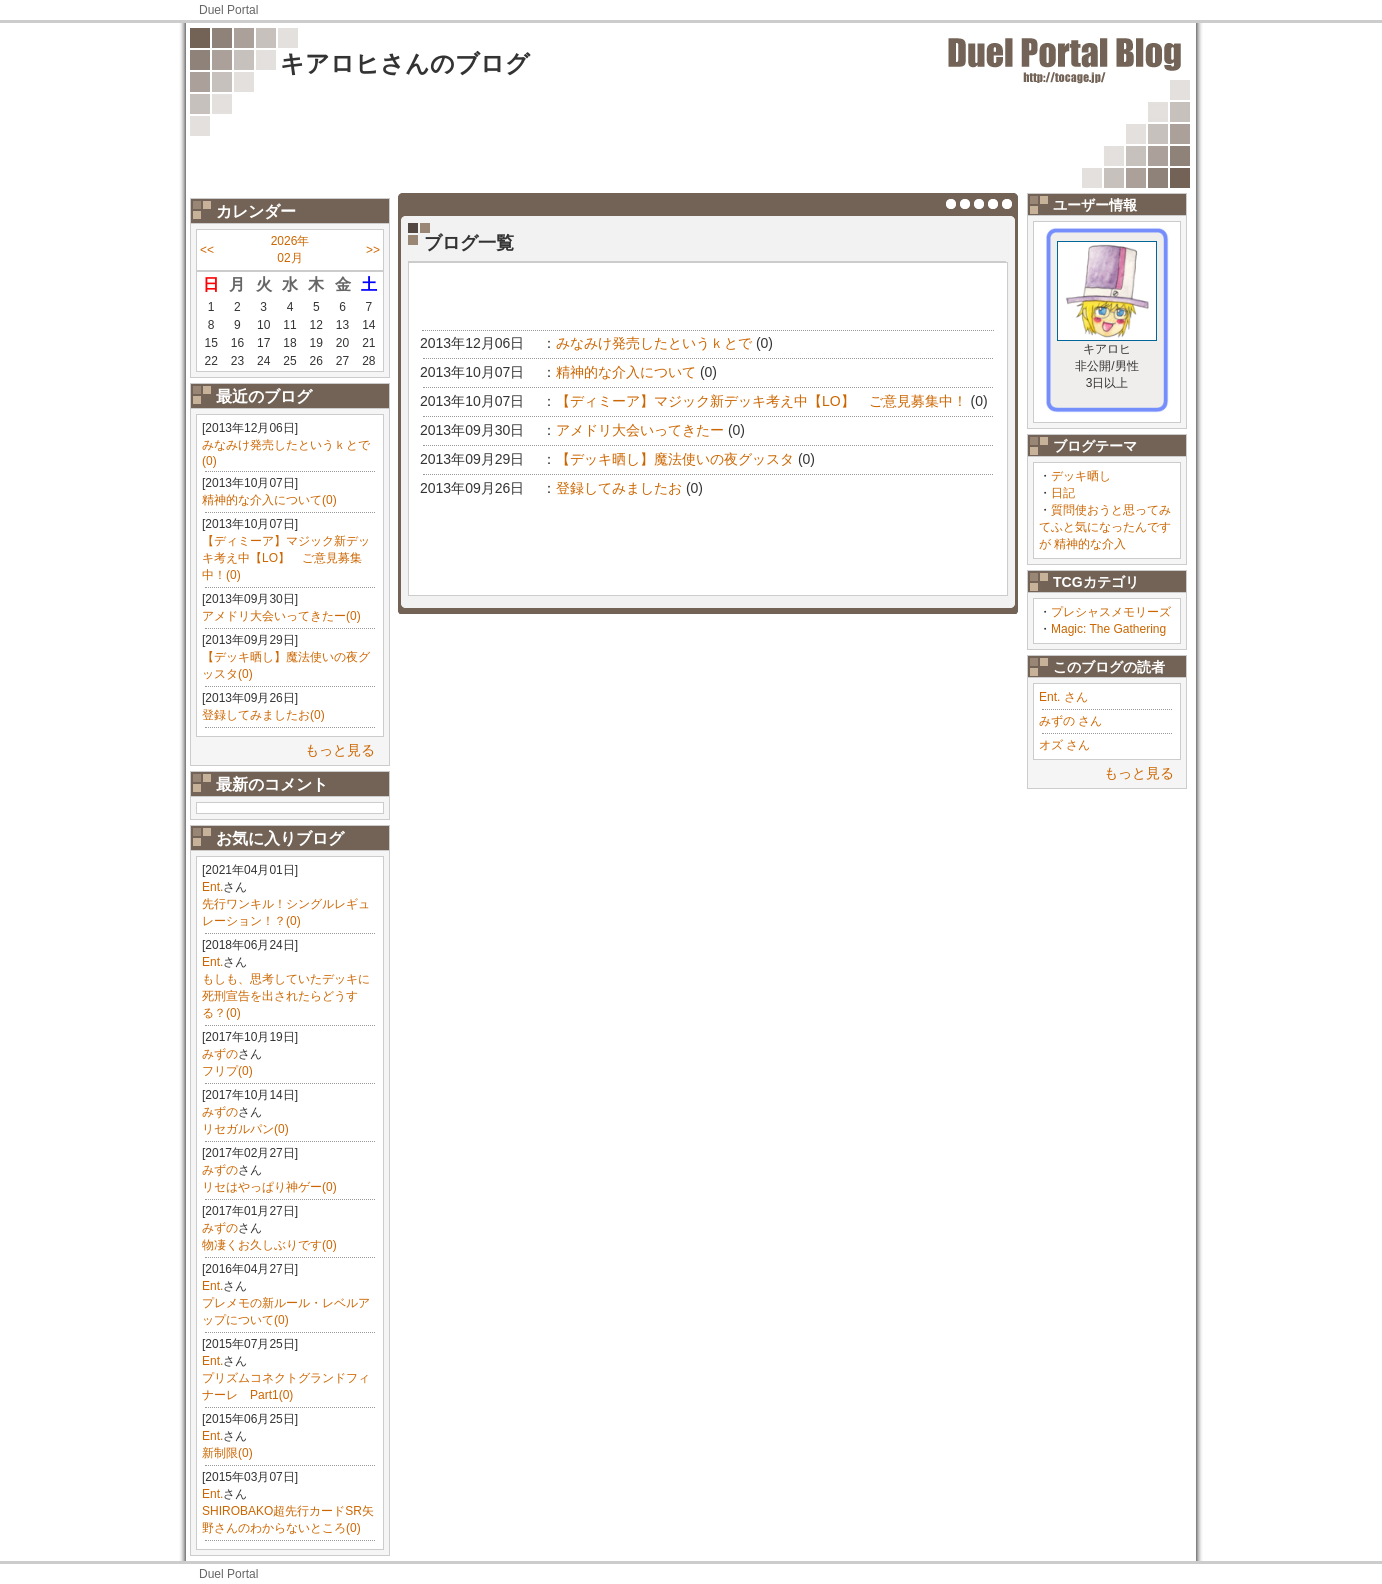  I want to click on オズ さん, so click(1064, 745).